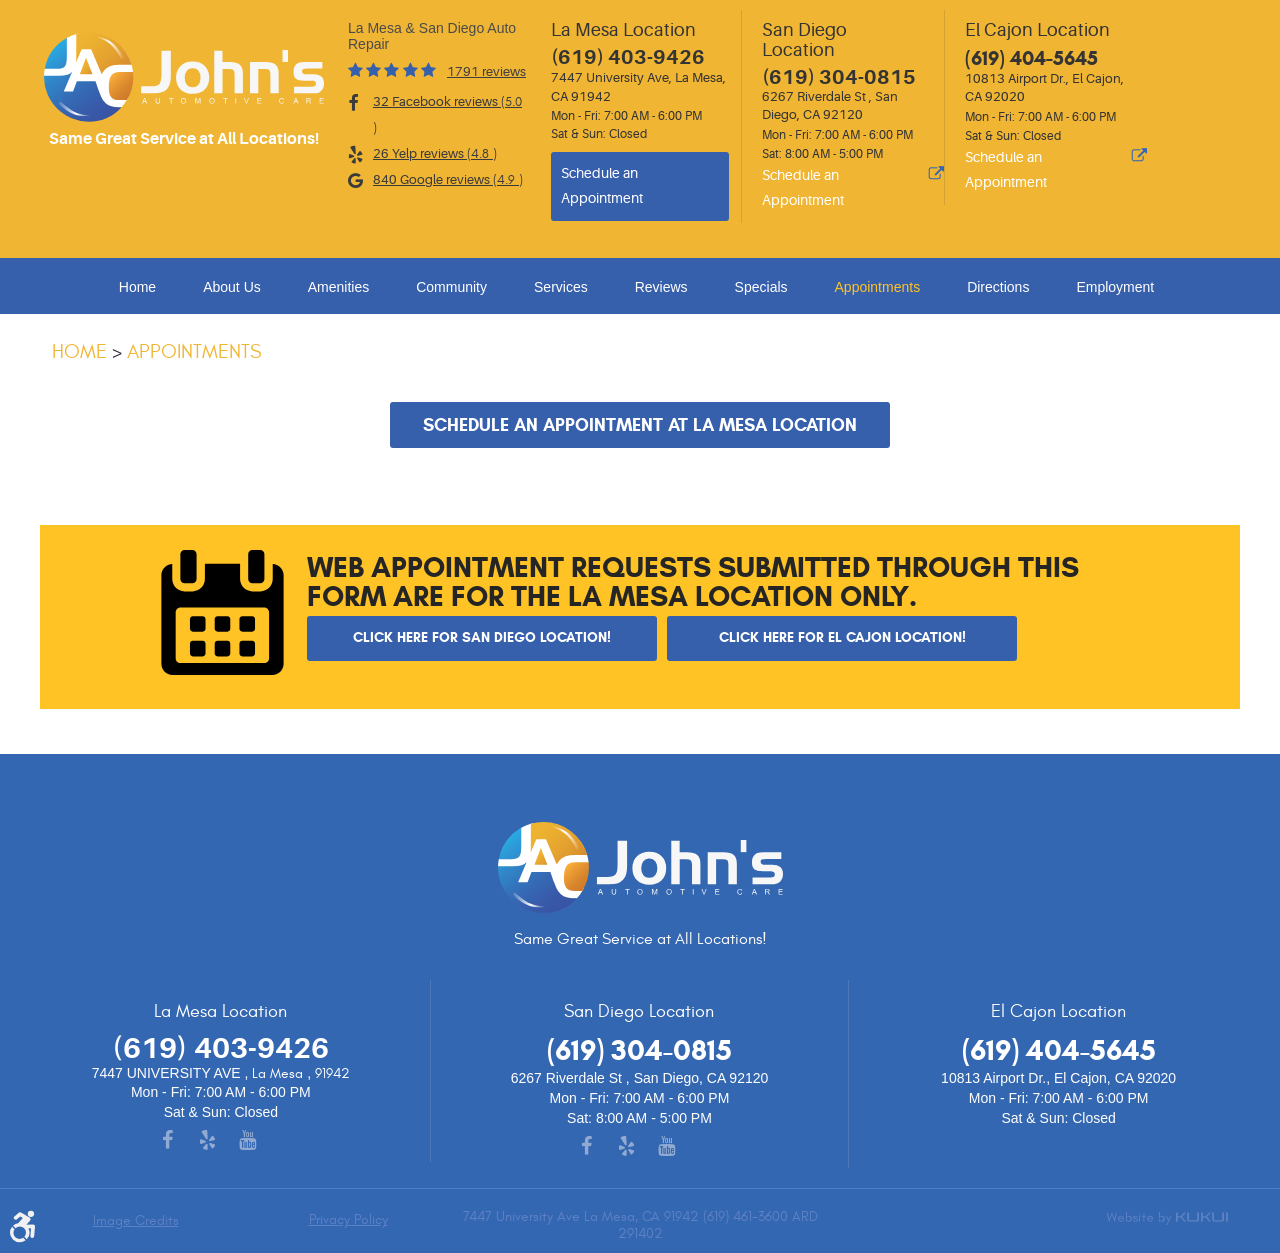 This screenshot has width=1280, height=1253. I want to click on Click here for El Cajon Location!, so click(842, 637).